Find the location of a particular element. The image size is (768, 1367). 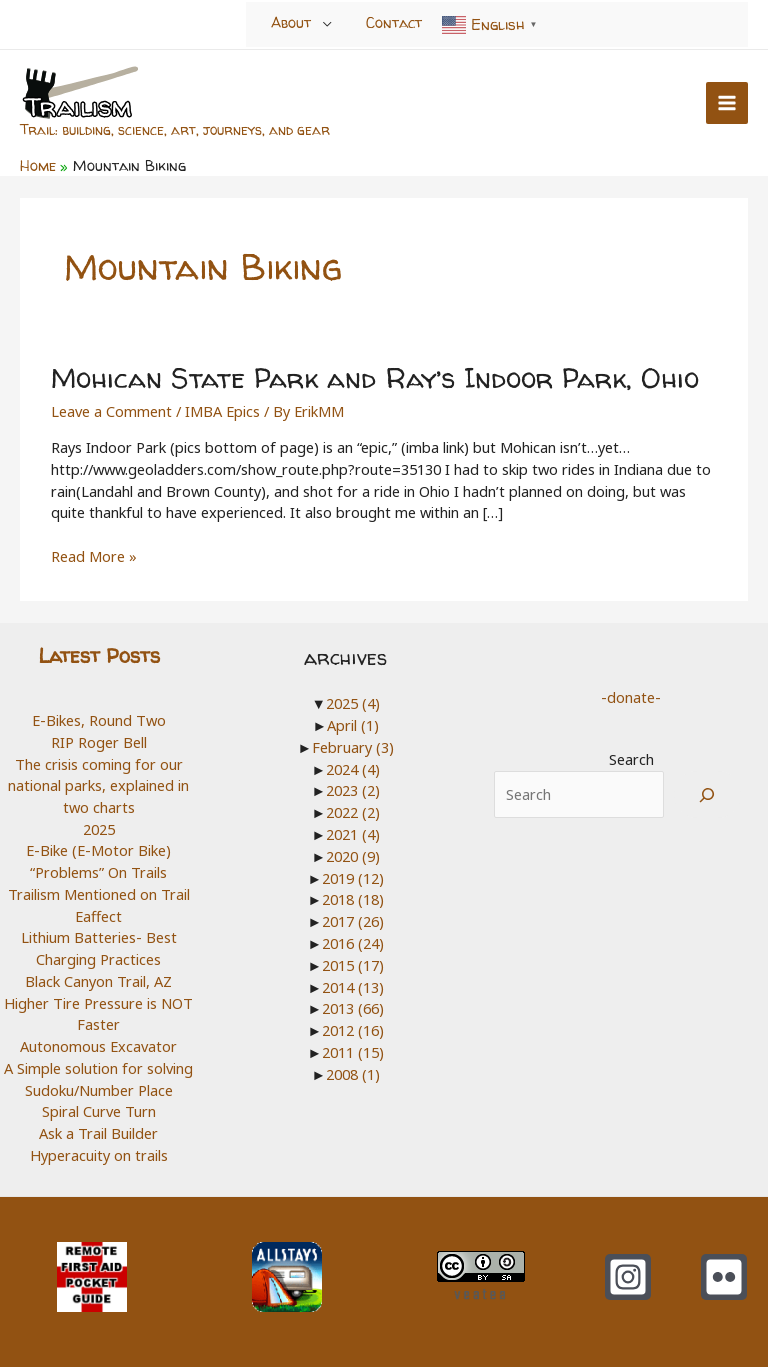

2017 is located at coordinates (353, 921).